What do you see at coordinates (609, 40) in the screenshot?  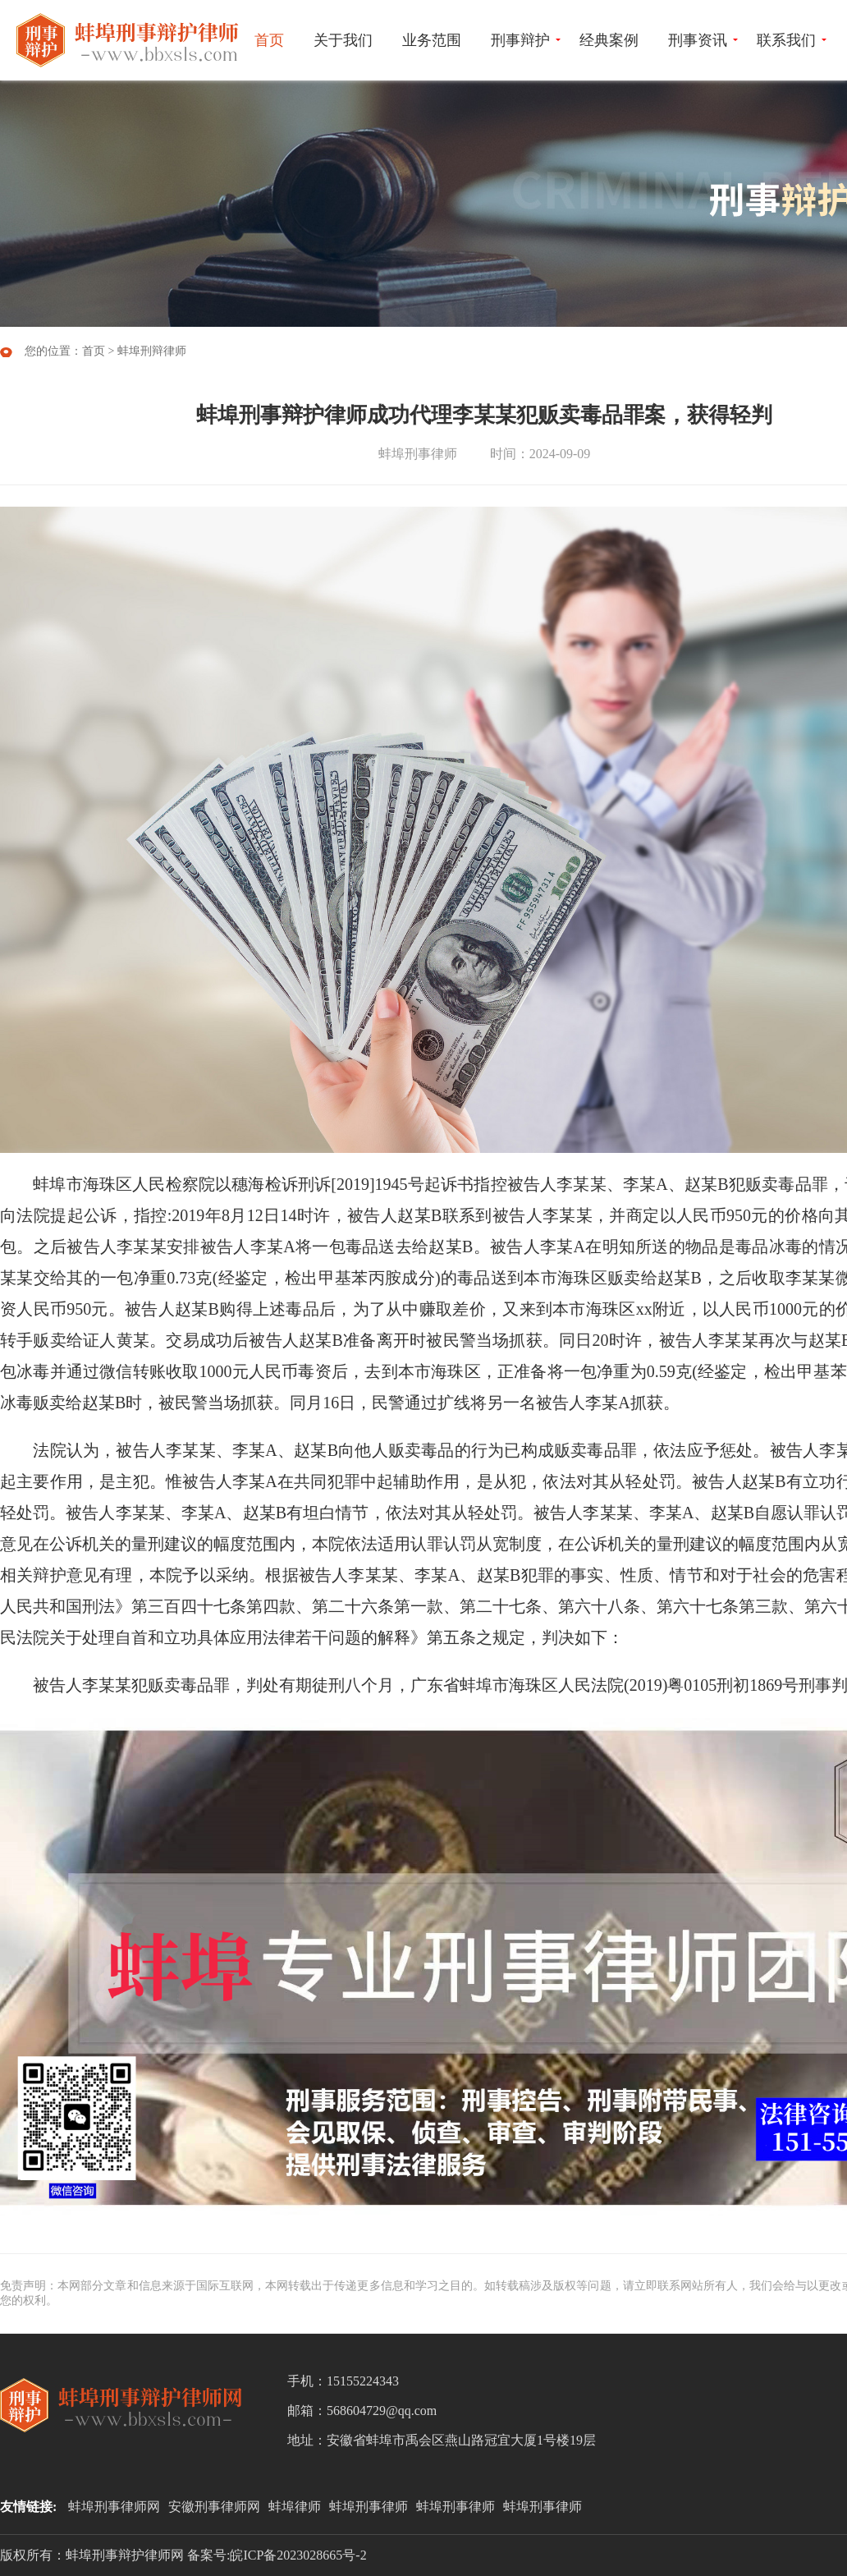 I see `经典案例` at bounding box center [609, 40].